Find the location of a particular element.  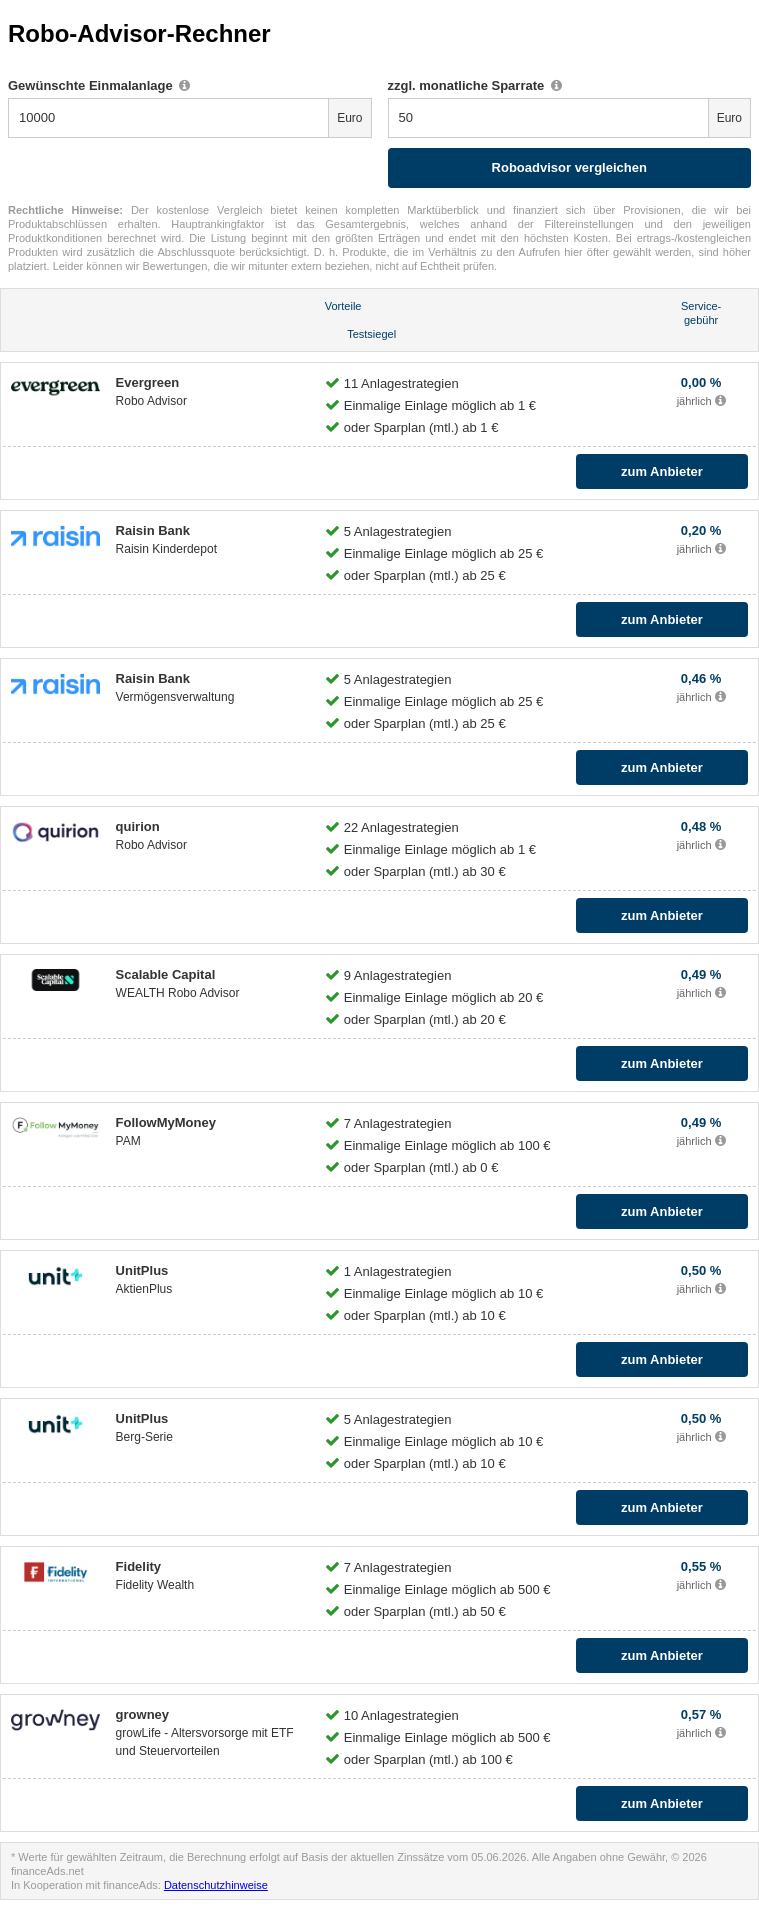

Gewünschte Einmalanlage is located at coordinates (99, 85).